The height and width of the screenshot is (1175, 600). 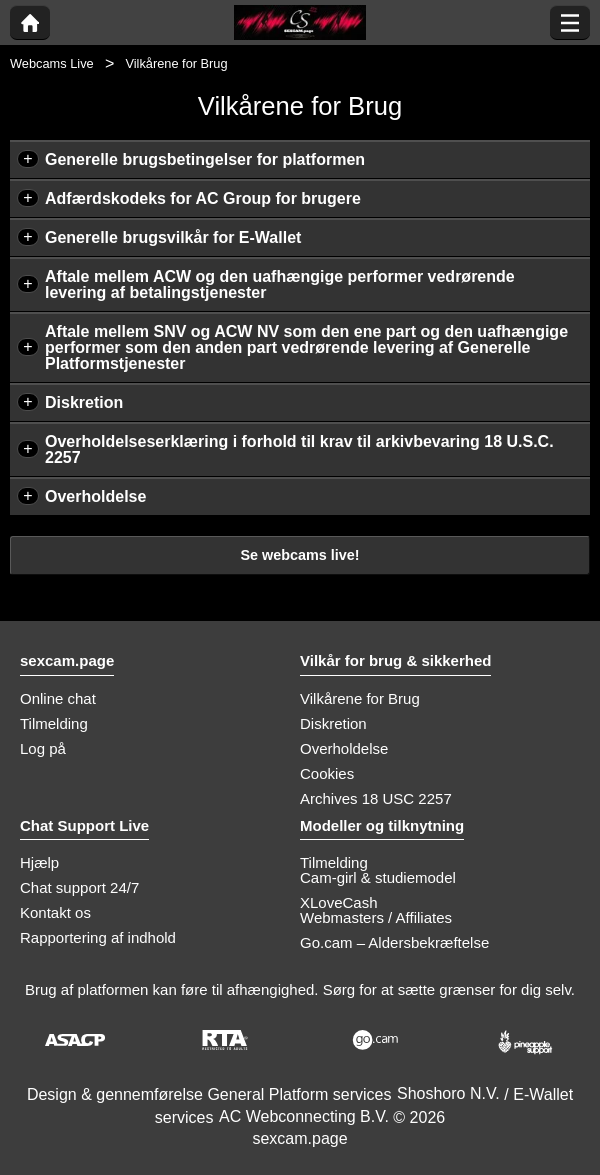 I want to click on Overholdelseserklæring i forhold til krav til arkivbevaring 18 U.S.C. 2257, so click(x=299, y=449).